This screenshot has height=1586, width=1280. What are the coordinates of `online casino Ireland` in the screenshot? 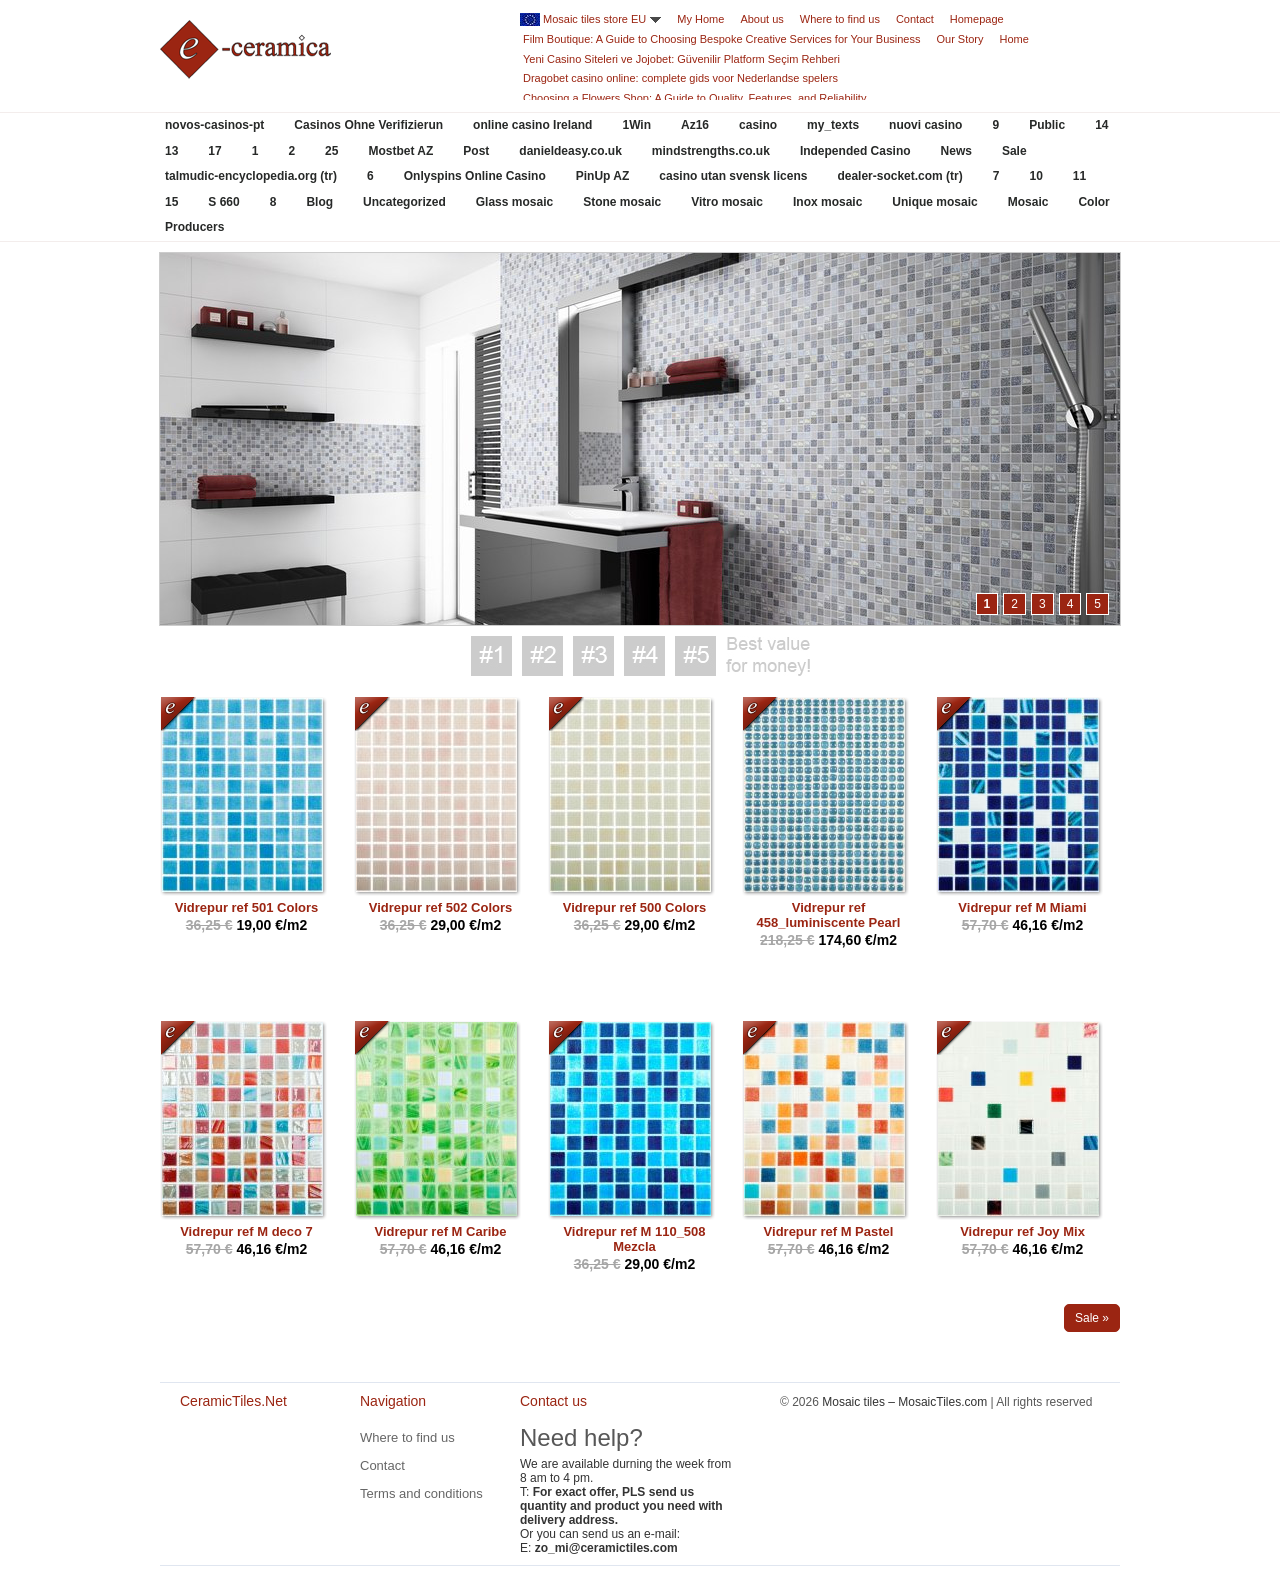 It's located at (532, 125).